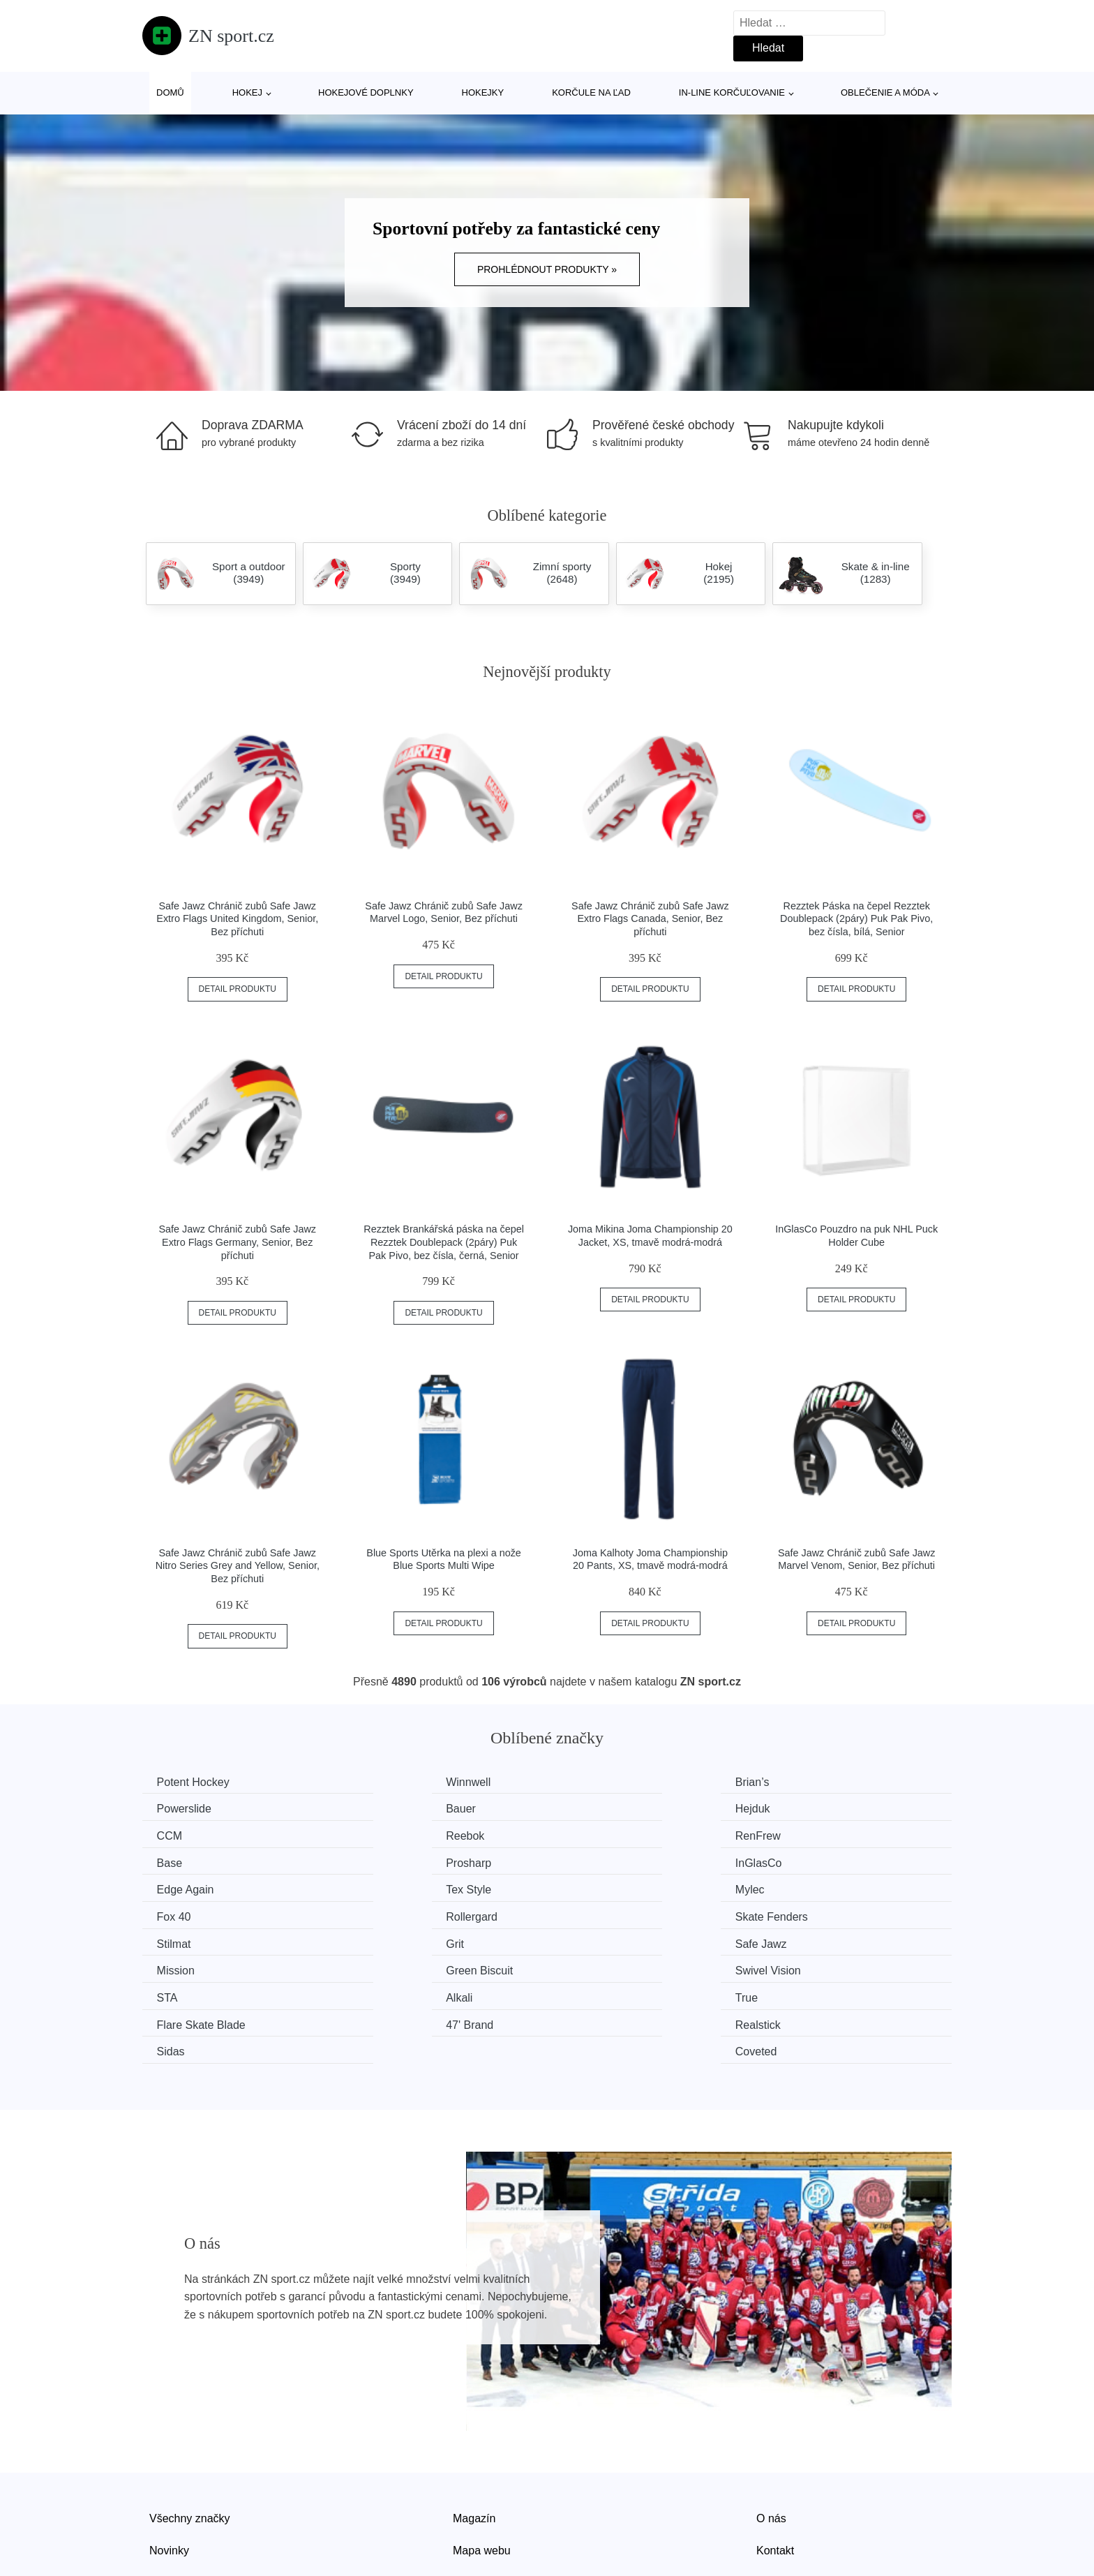 This screenshot has height=2576, width=1094. What do you see at coordinates (170, 92) in the screenshot?
I see `Domů` at bounding box center [170, 92].